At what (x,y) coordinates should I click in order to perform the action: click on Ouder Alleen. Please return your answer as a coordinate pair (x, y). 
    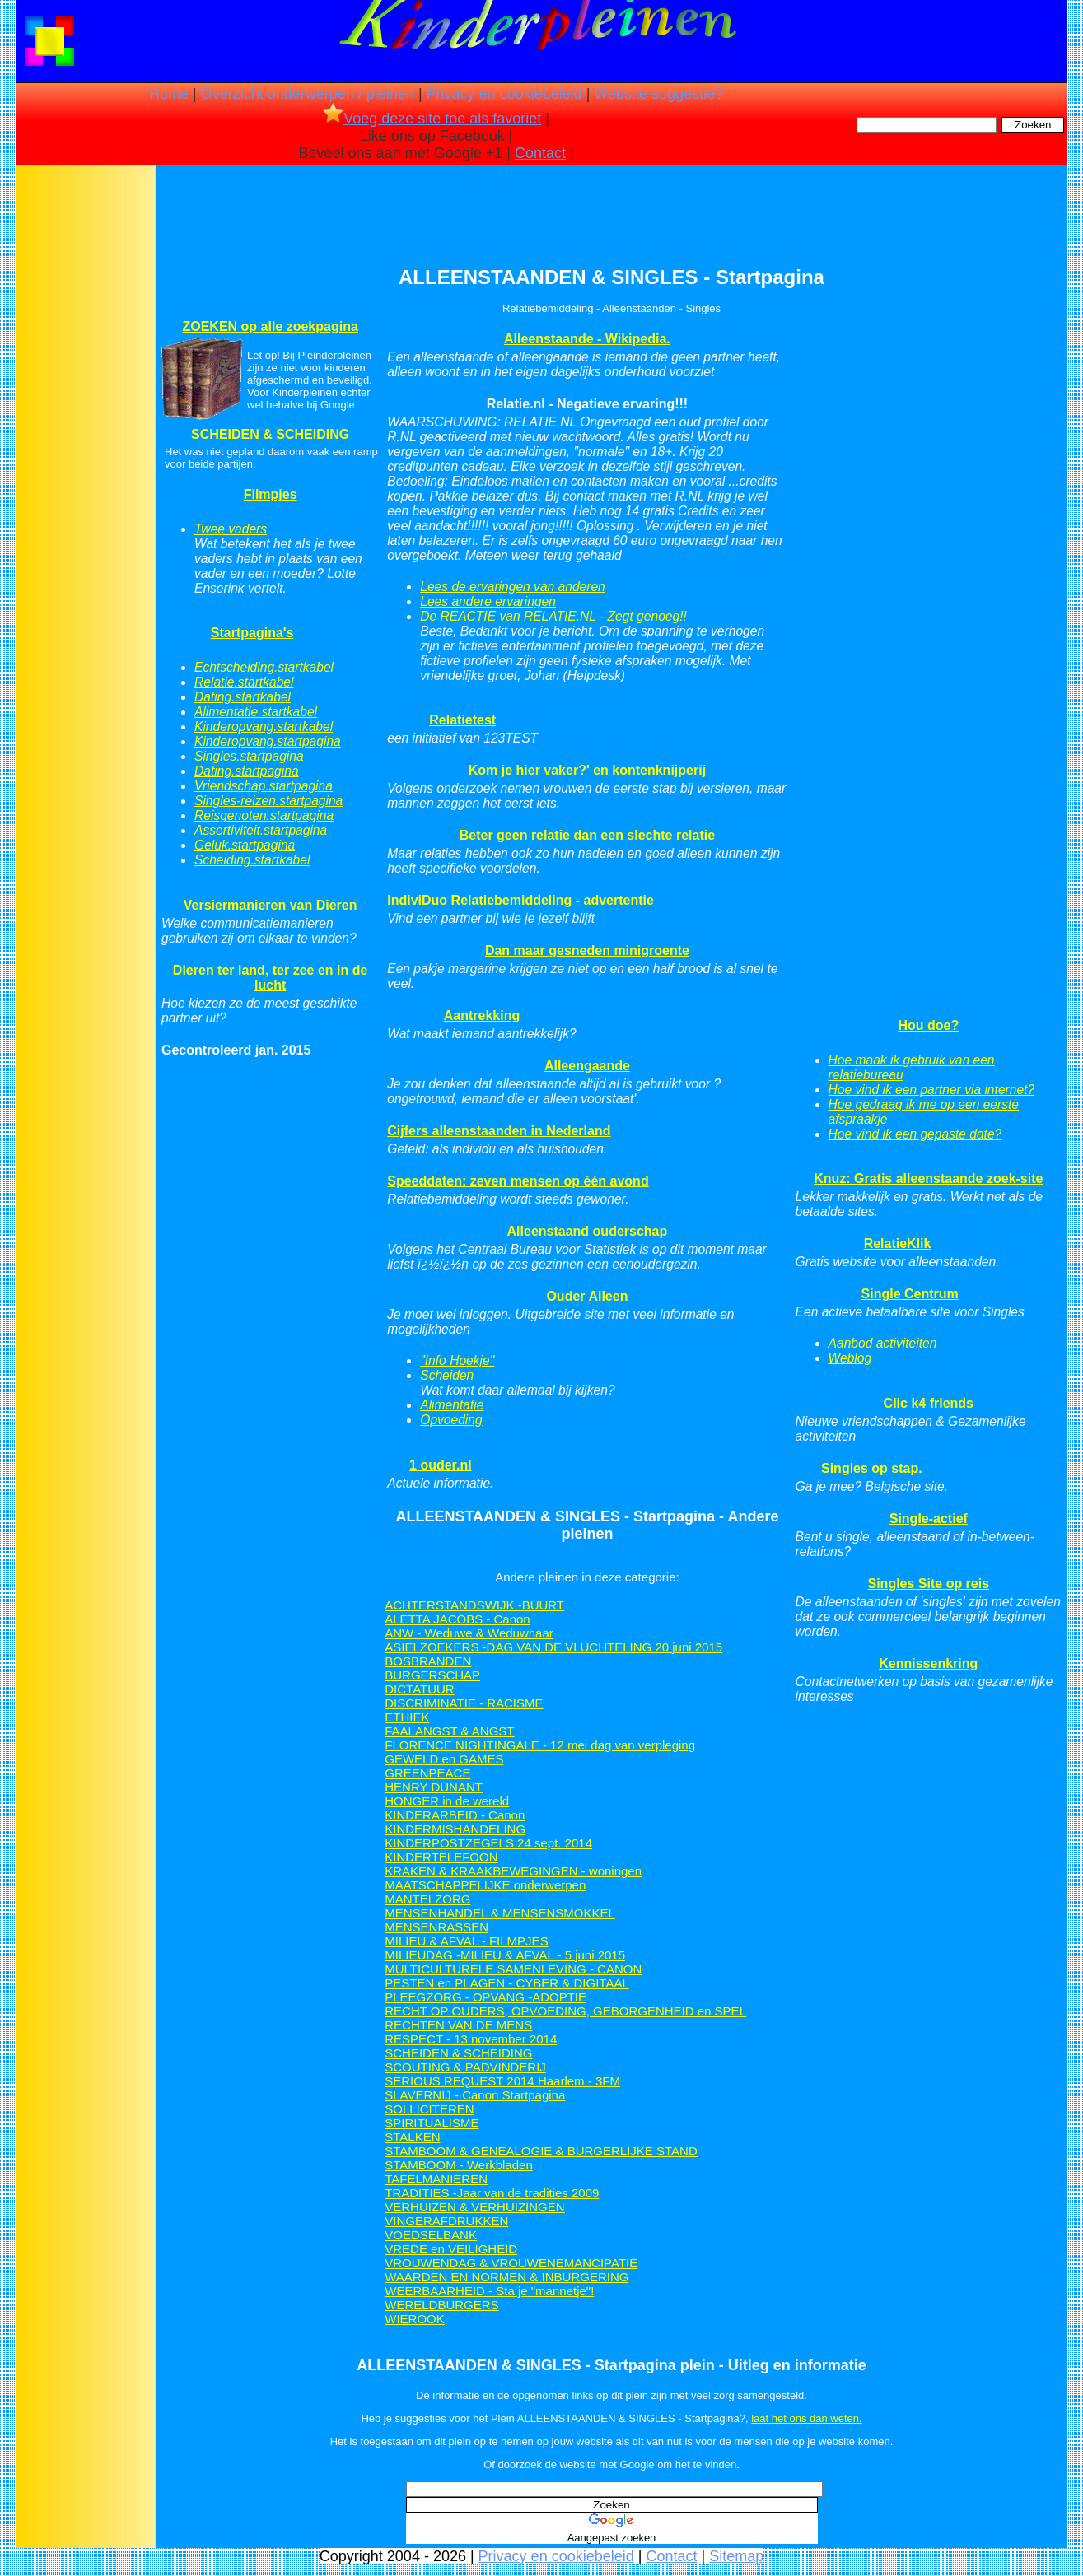
    Looking at the image, I should click on (587, 1296).